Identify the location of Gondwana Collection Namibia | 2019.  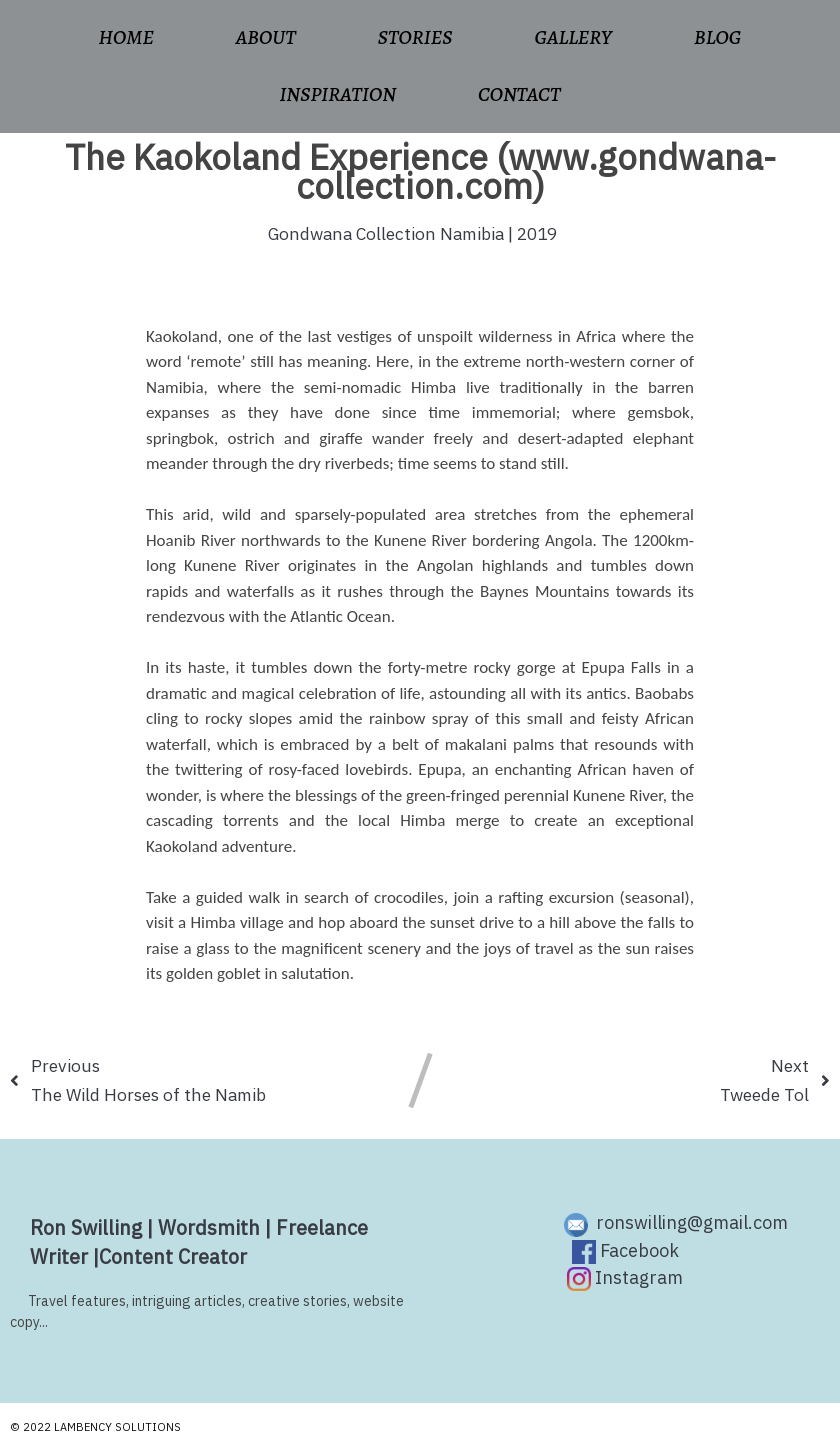
(412, 233).